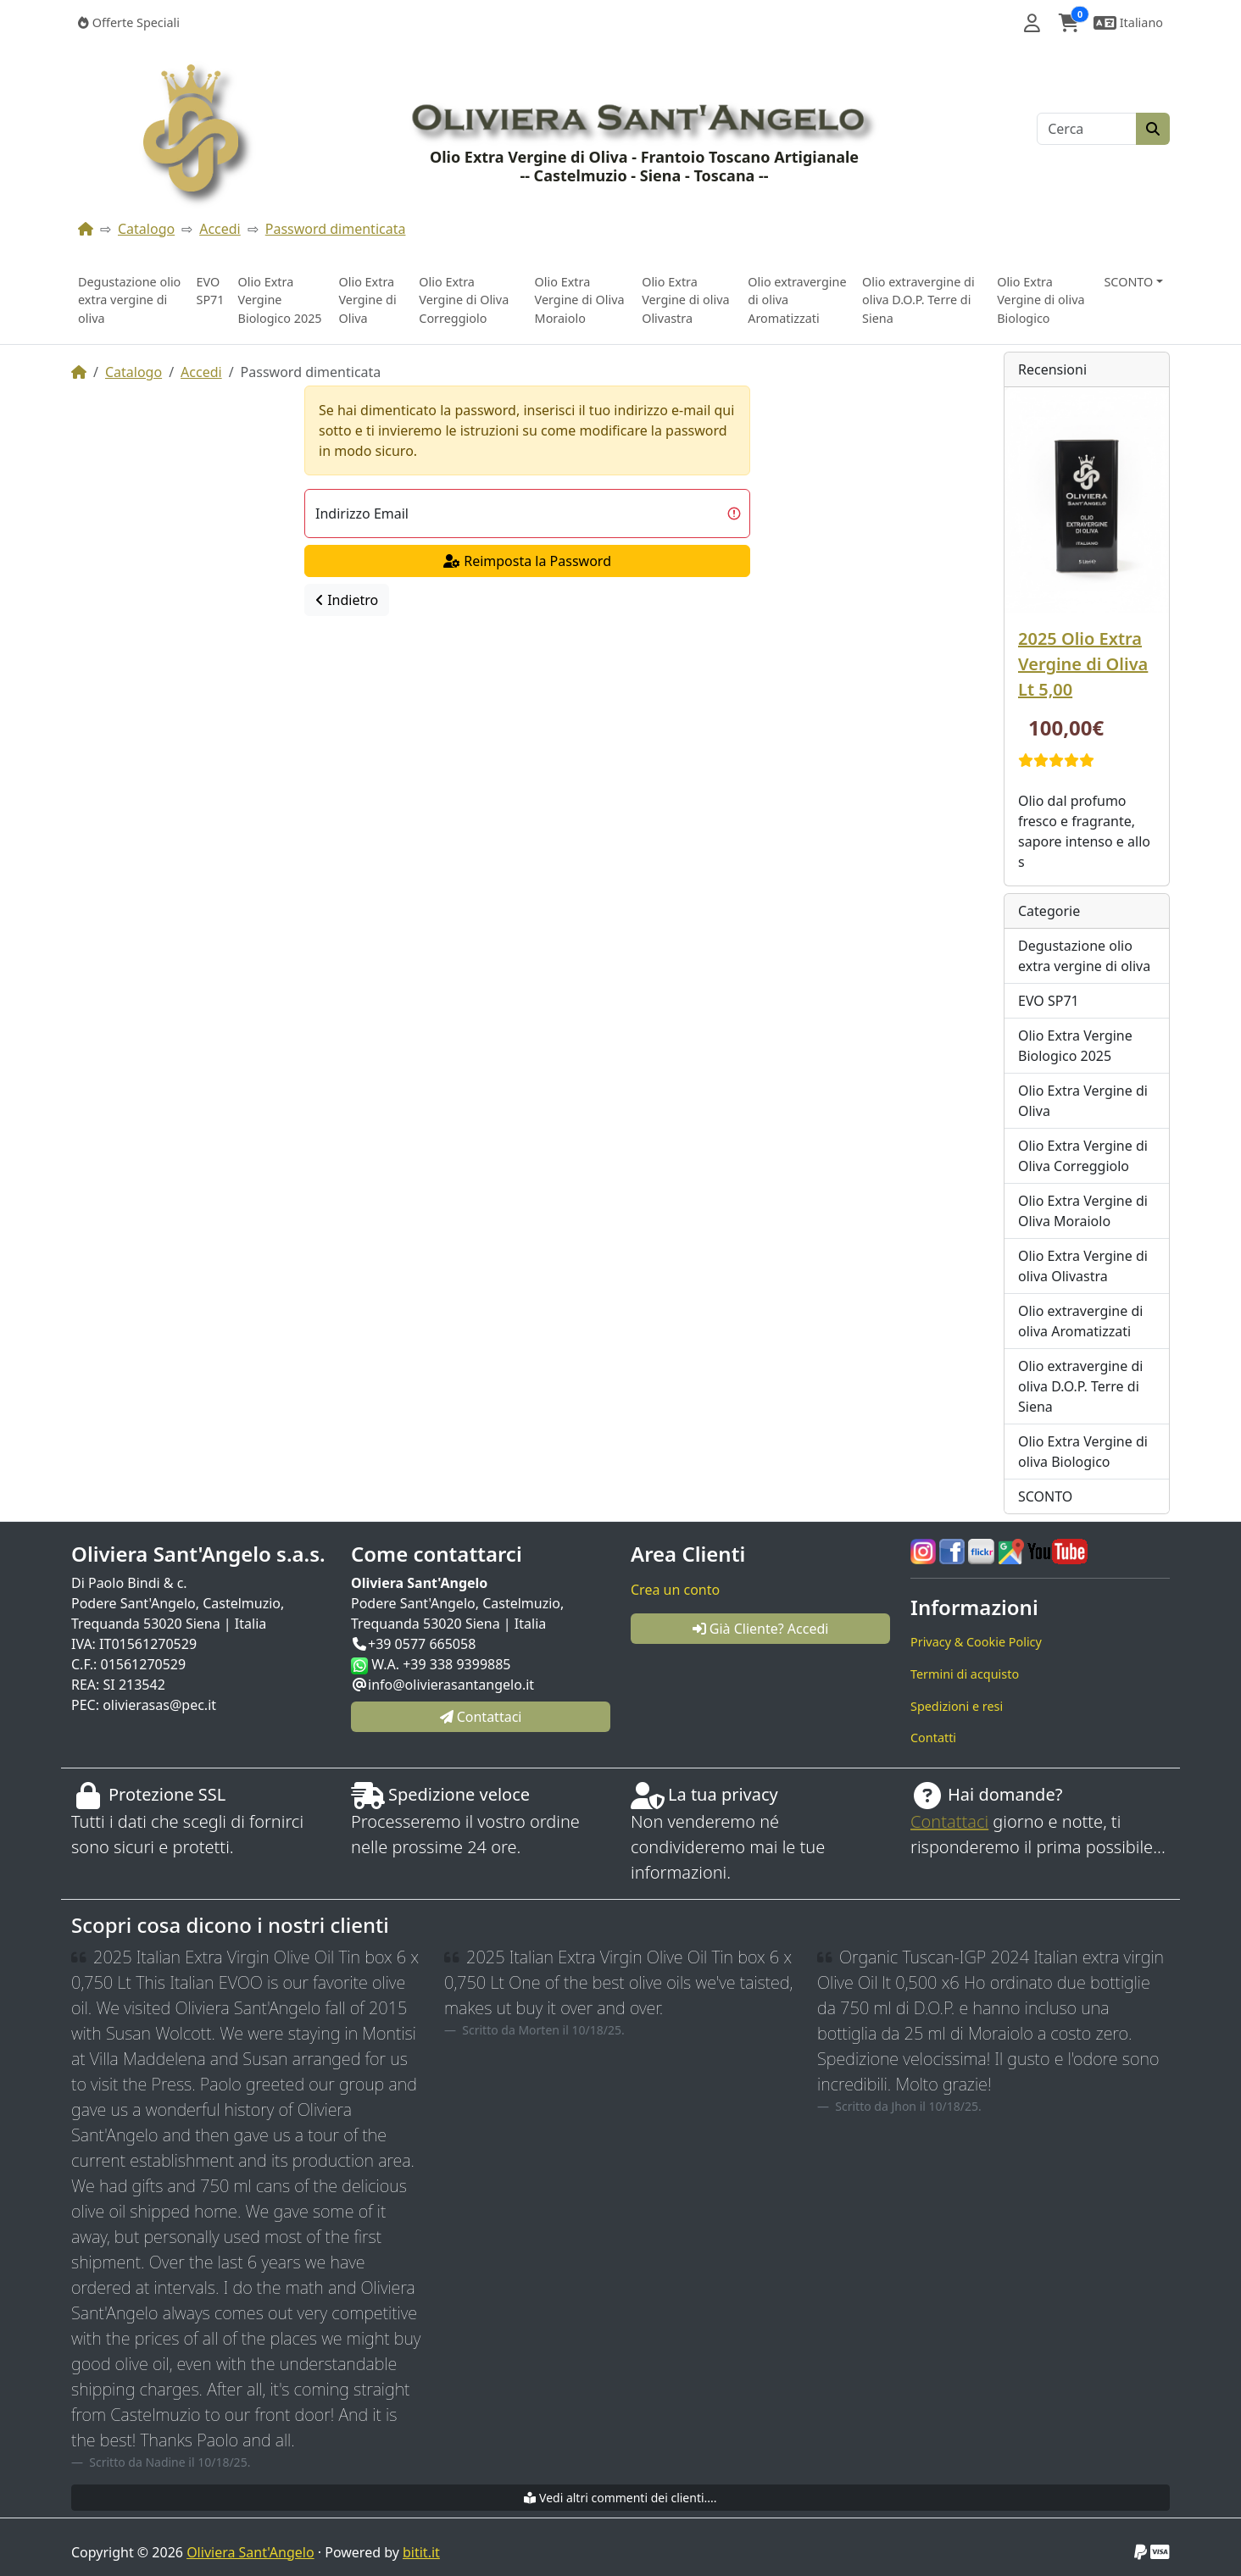 This screenshot has height=2576, width=1241. Describe the element at coordinates (527, 561) in the screenshot. I see `Reimposta la Password` at that location.